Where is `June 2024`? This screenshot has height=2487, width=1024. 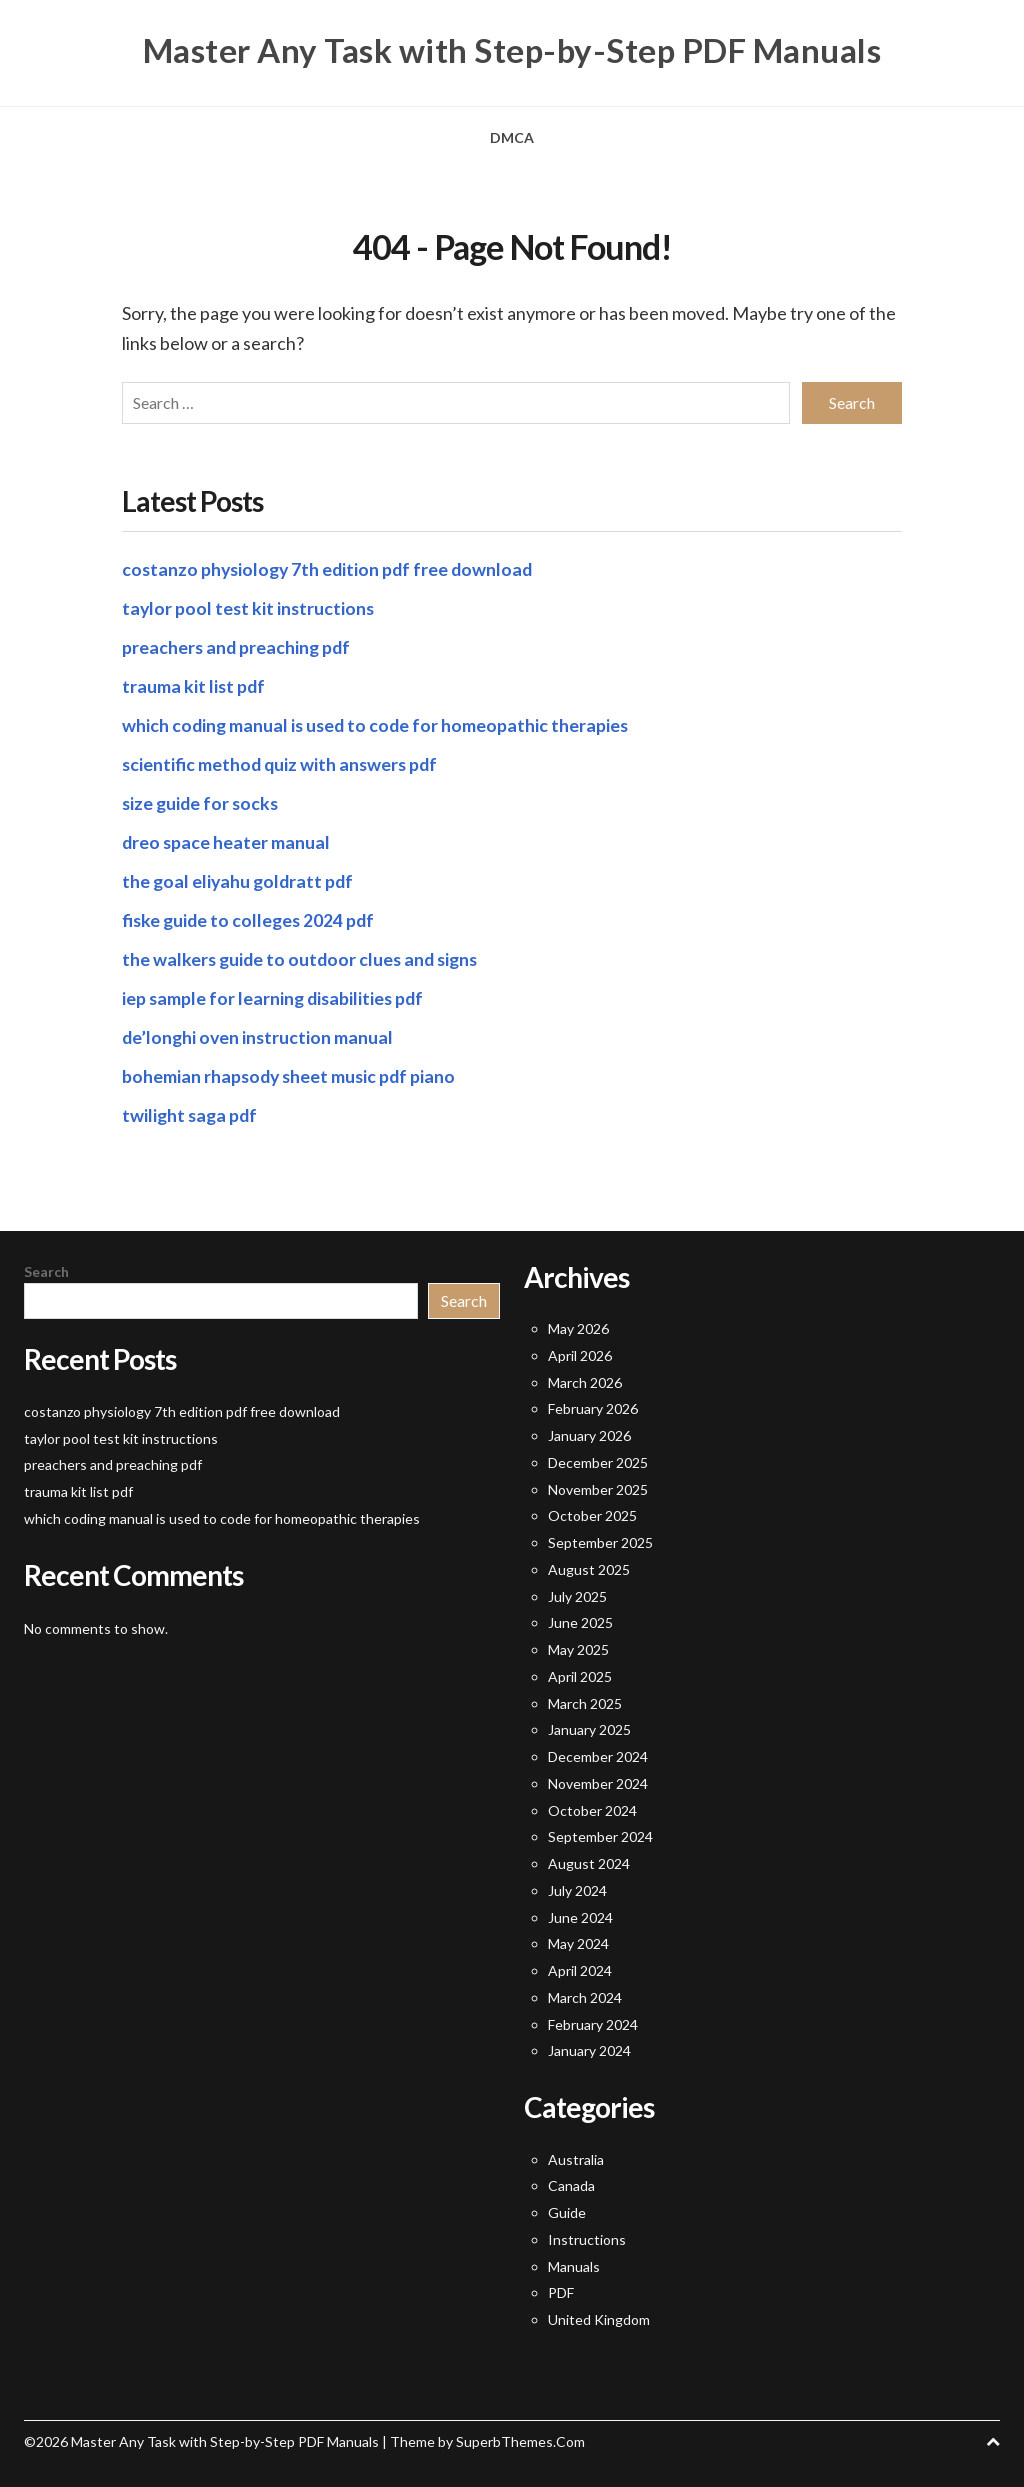
June 2024 is located at coordinates (580, 1915).